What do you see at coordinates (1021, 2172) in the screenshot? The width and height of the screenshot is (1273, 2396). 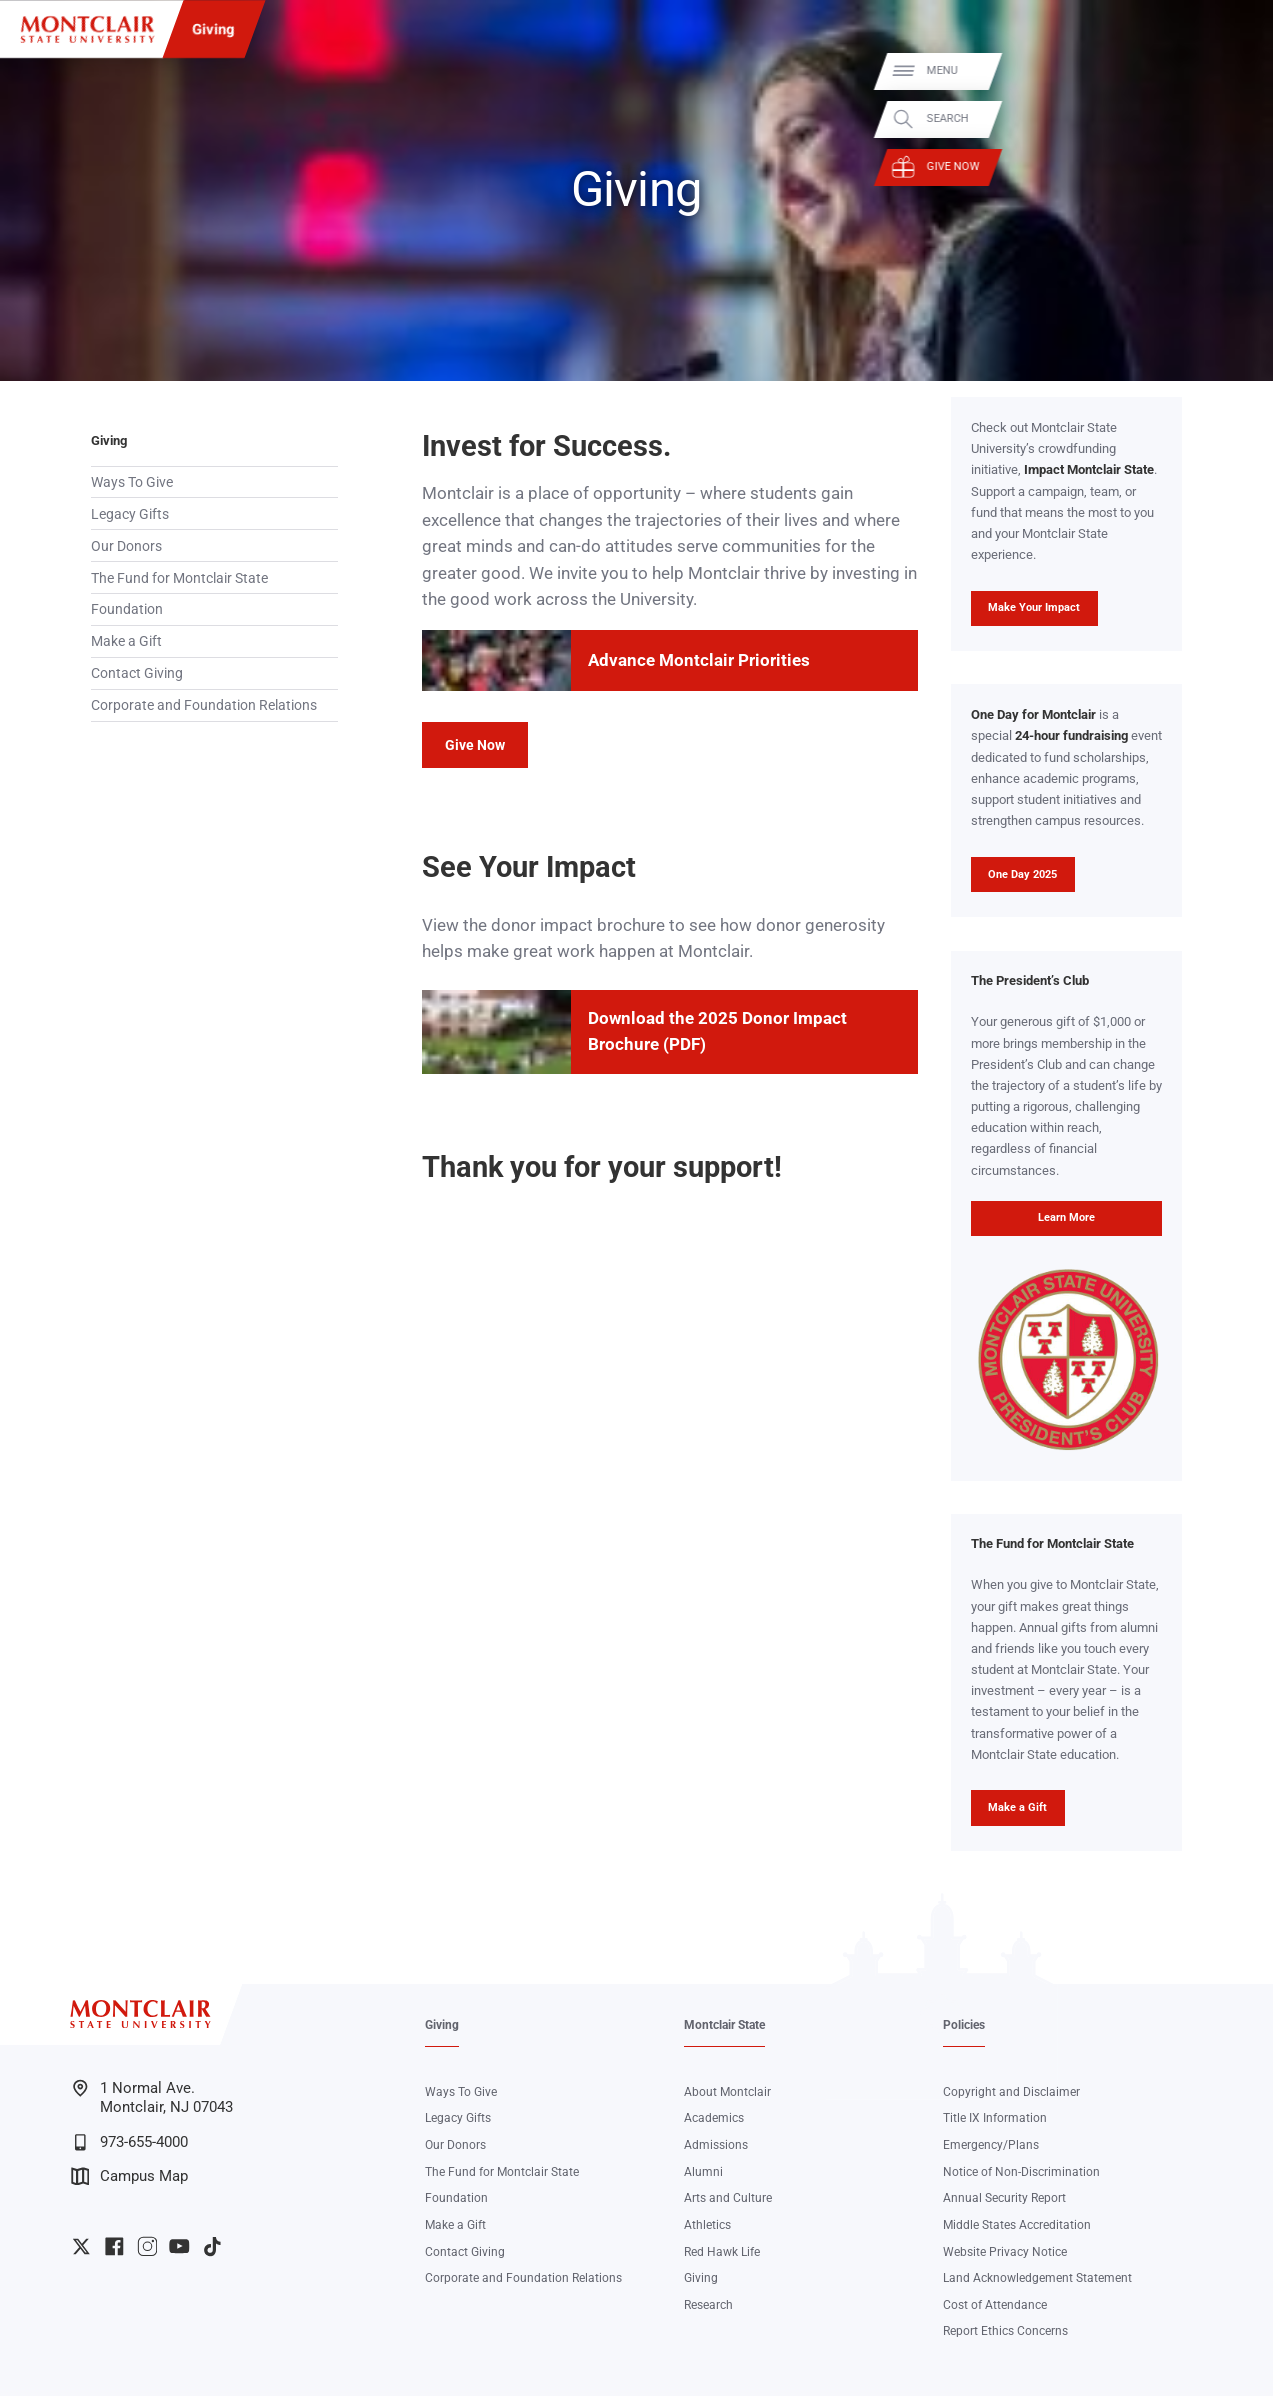 I see `Notice of Non-Discrimination` at bounding box center [1021, 2172].